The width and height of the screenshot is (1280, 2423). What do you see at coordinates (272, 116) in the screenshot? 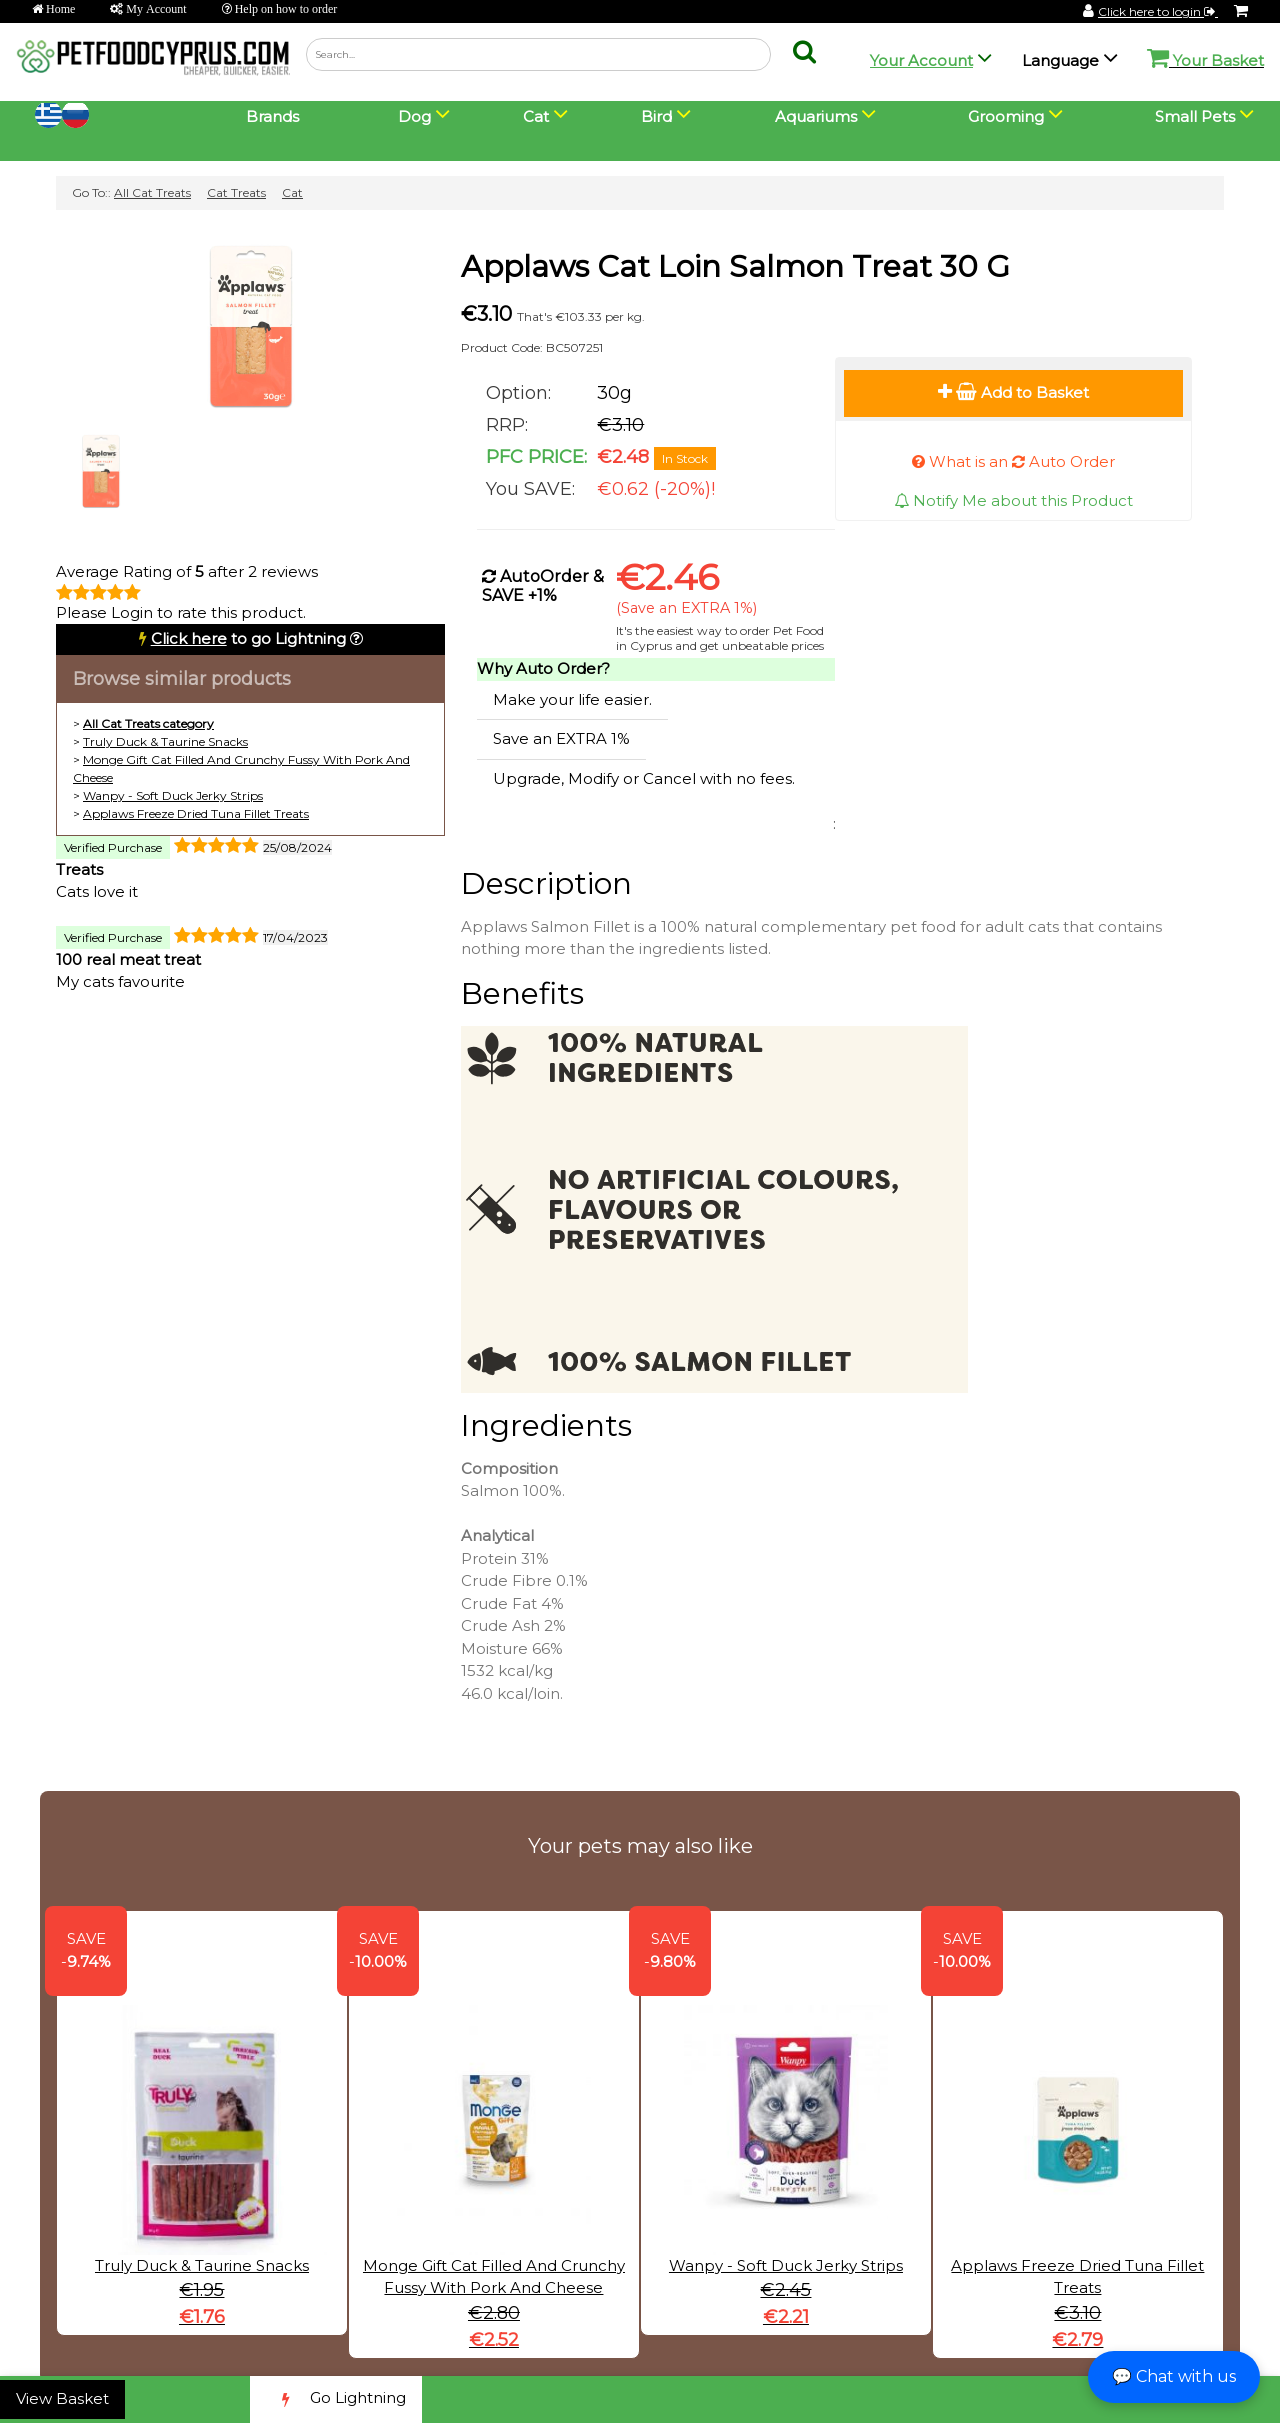
I see `Brands` at bounding box center [272, 116].